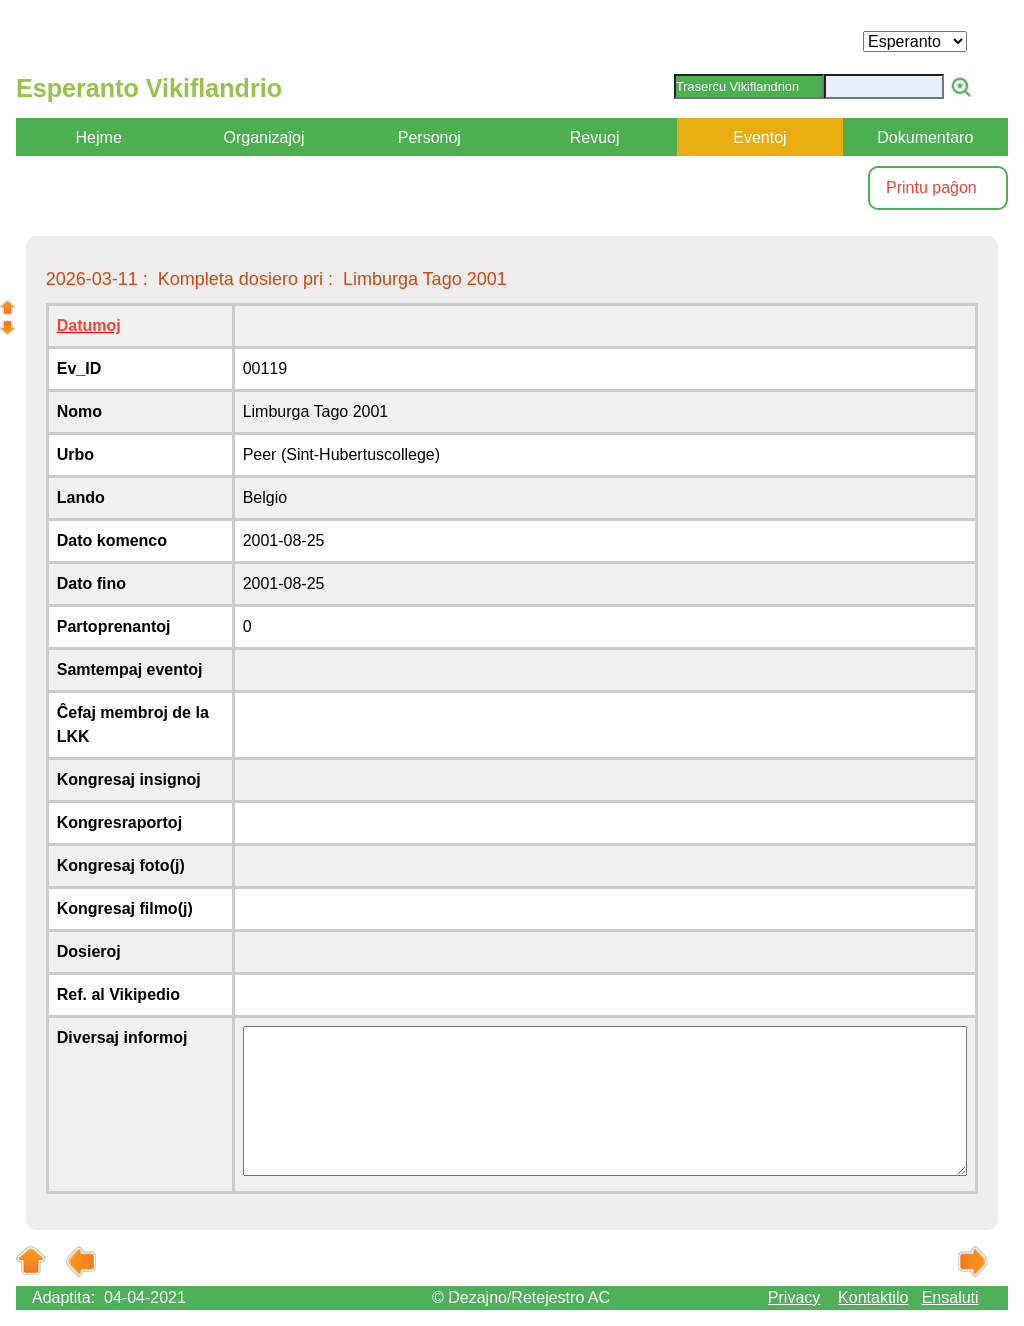  I want to click on Organizaĵoj, so click(264, 137).